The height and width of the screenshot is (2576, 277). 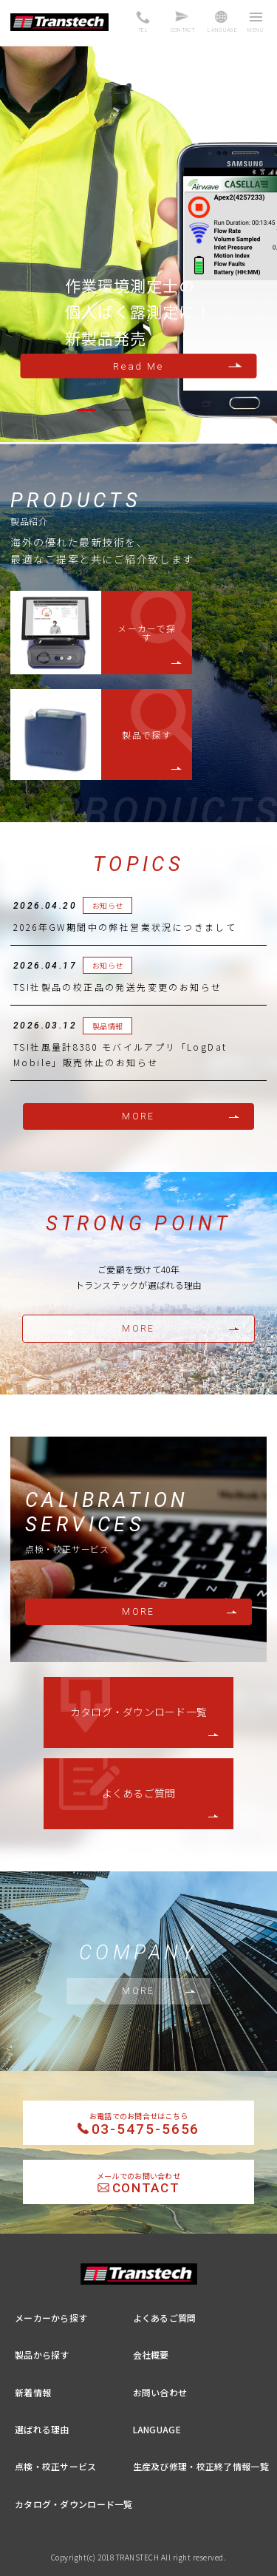 I want to click on LANGUAGE, so click(x=157, y=2429).